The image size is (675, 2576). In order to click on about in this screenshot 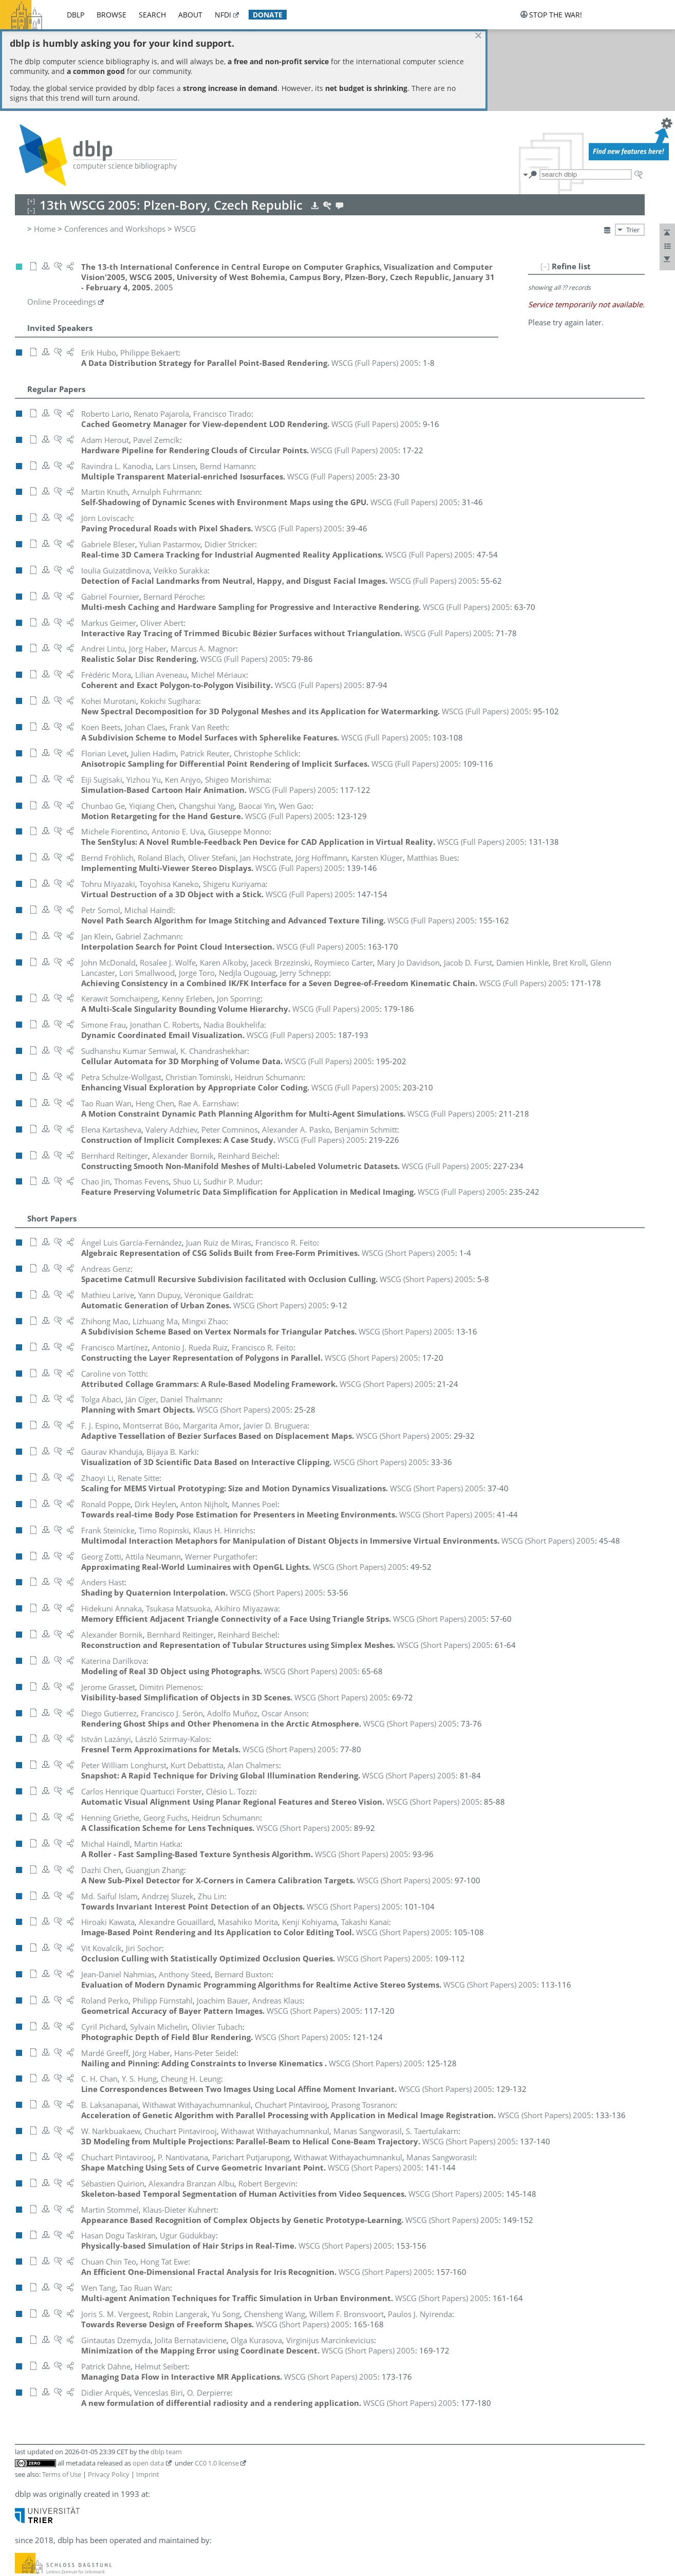, I will do `click(190, 15)`.